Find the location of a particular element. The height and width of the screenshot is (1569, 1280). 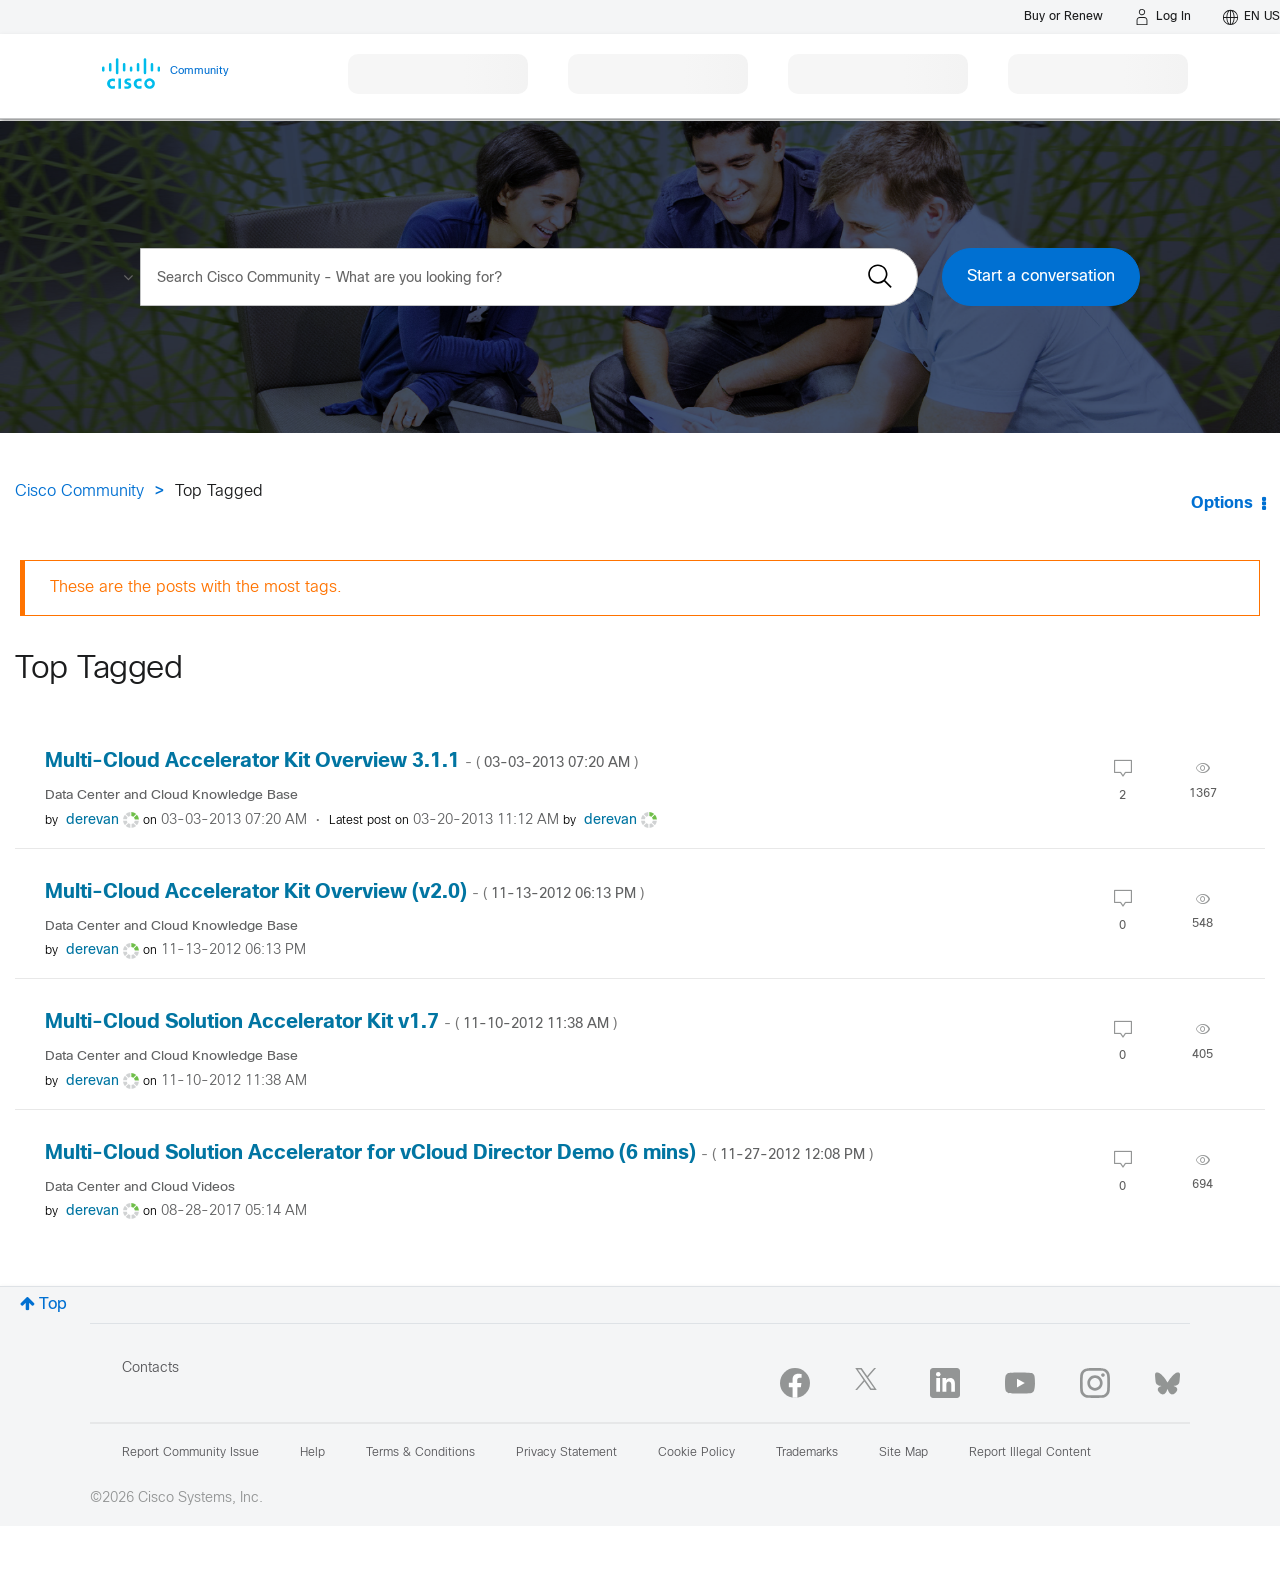

[Log in] is located at coordinates (1163, 17).